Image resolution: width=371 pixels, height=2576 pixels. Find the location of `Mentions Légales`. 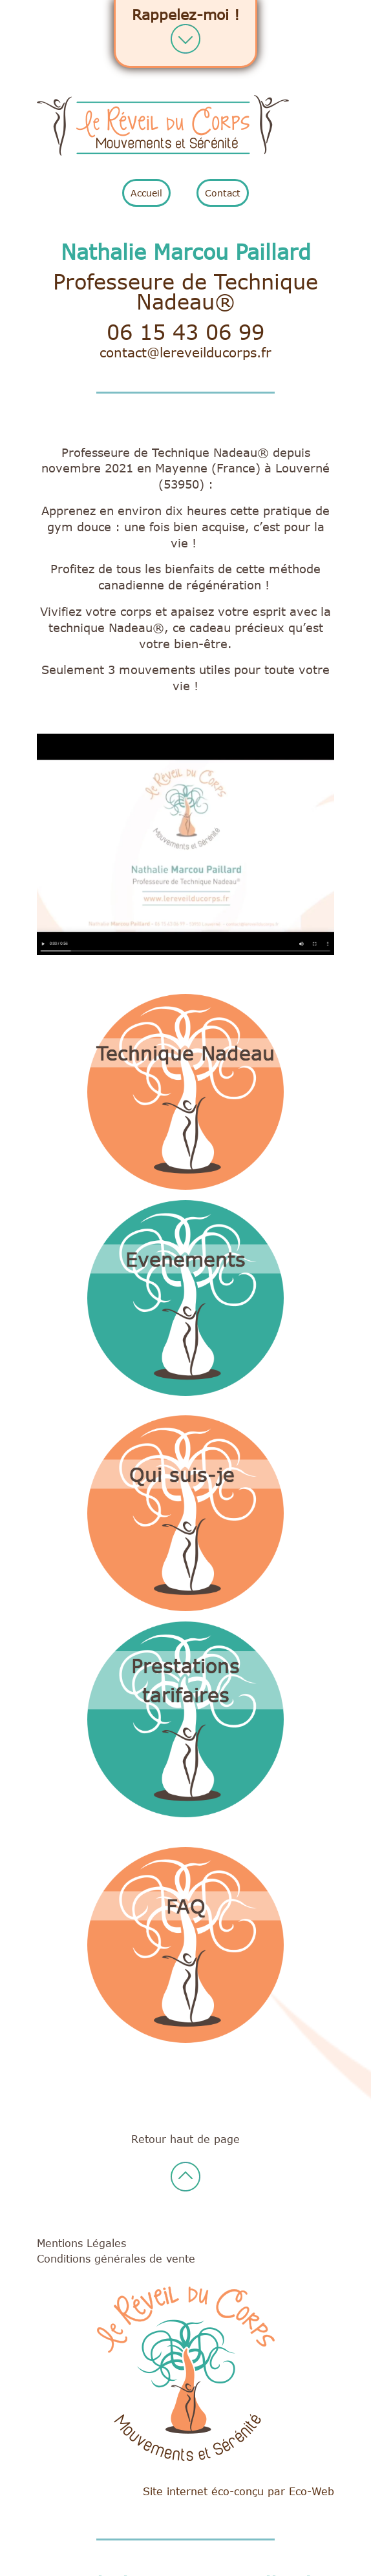

Mentions Légales is located at coordinates (81, 2243).